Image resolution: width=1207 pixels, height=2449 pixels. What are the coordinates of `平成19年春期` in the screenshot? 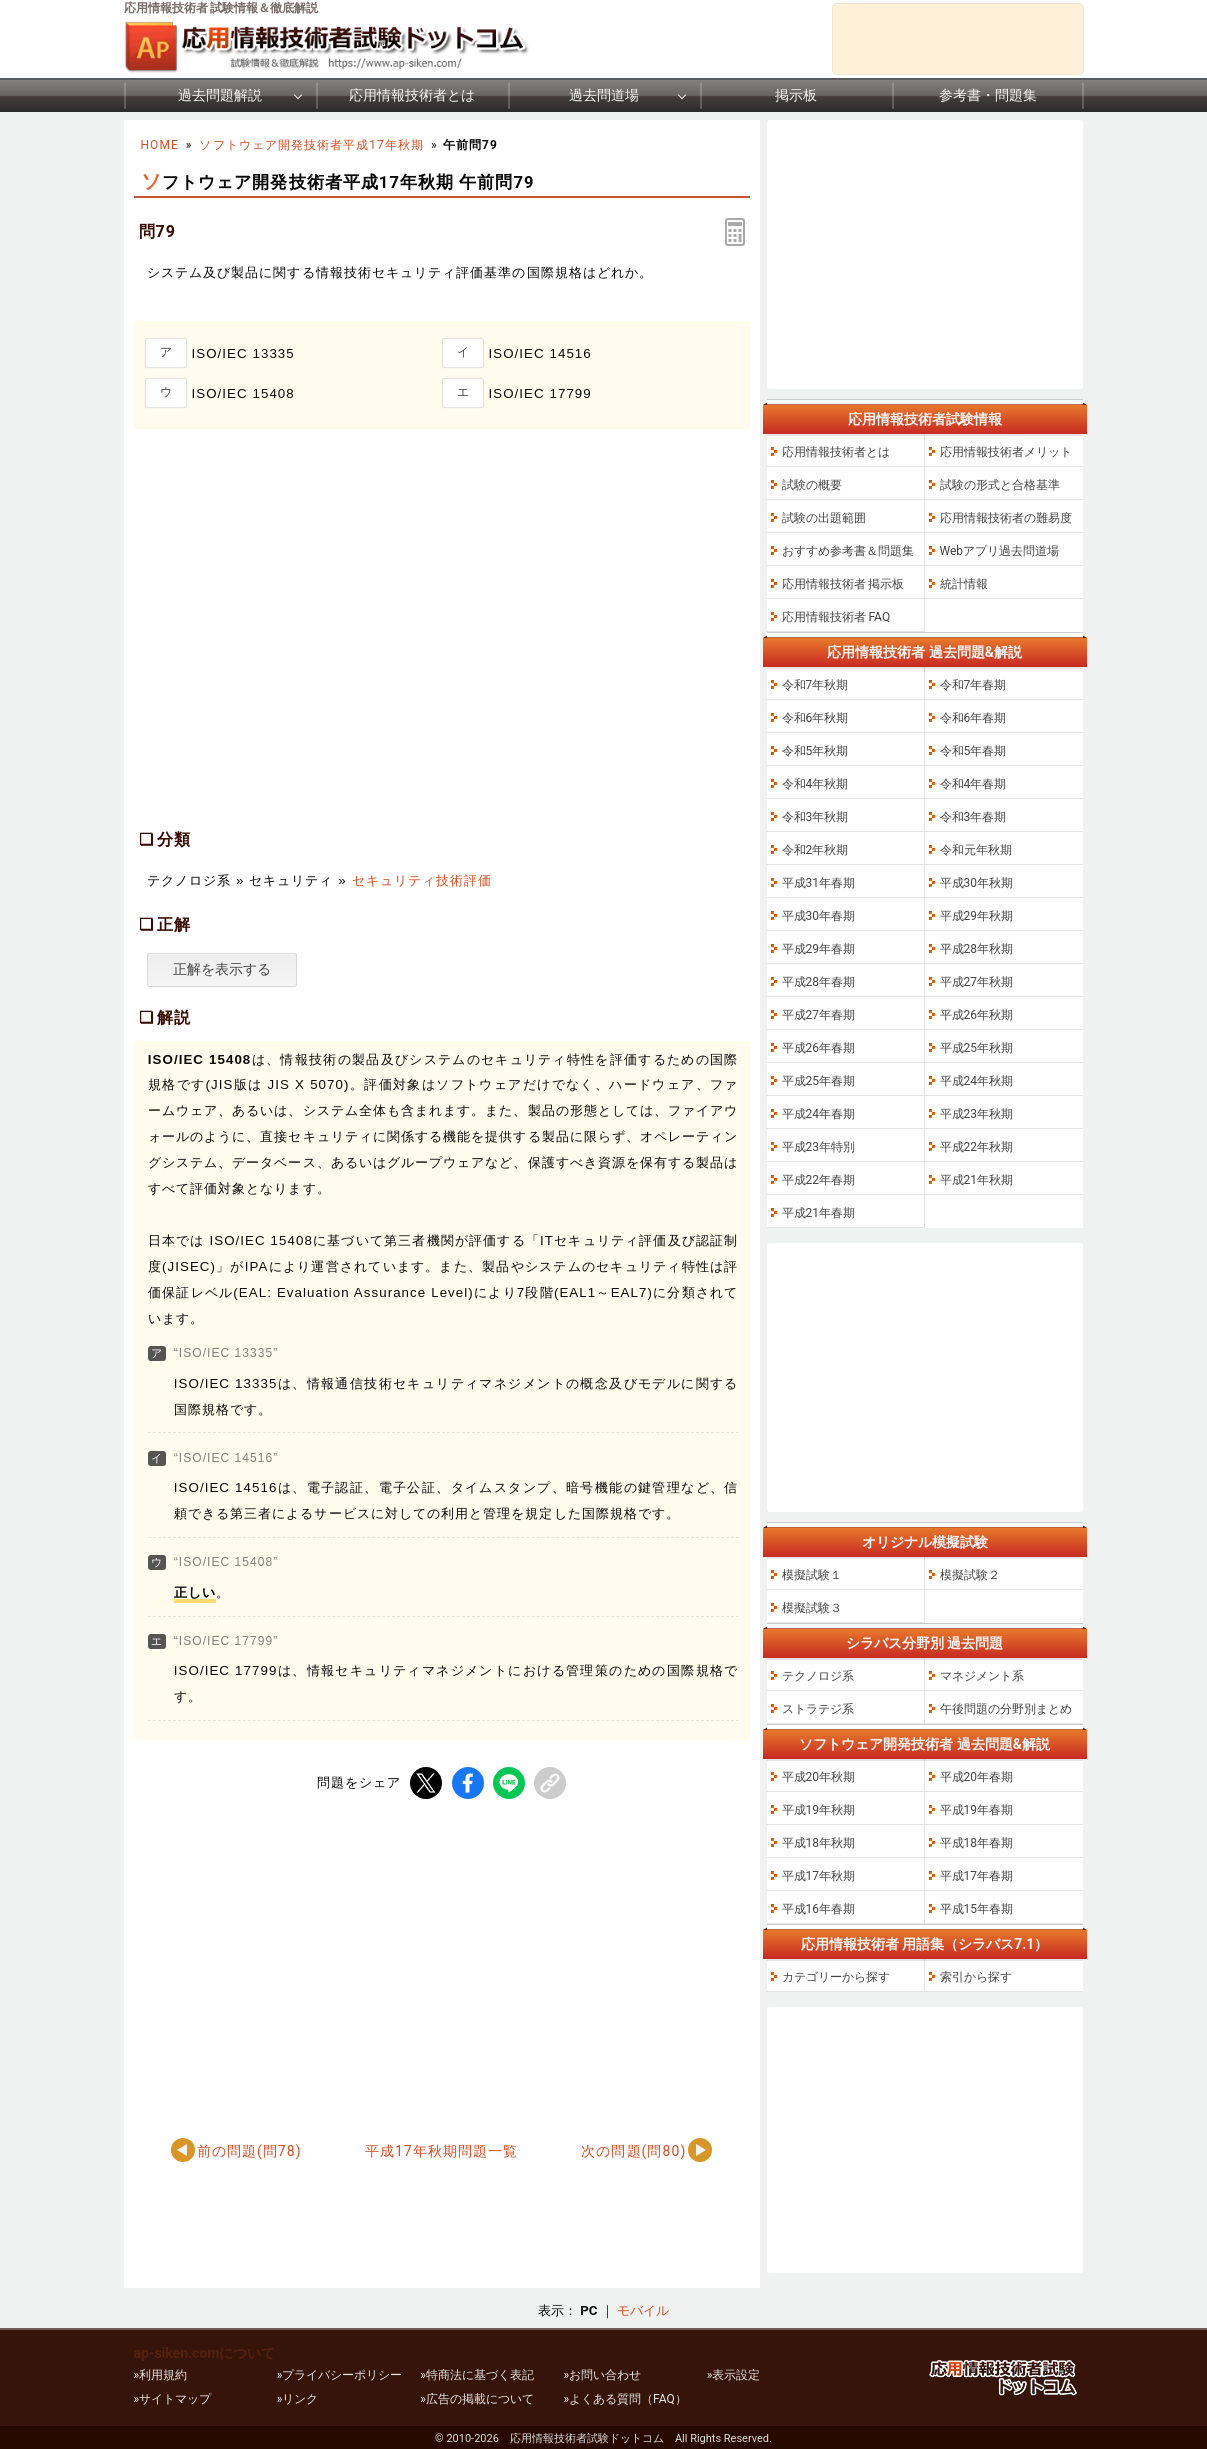 It's located at (977, 1810).